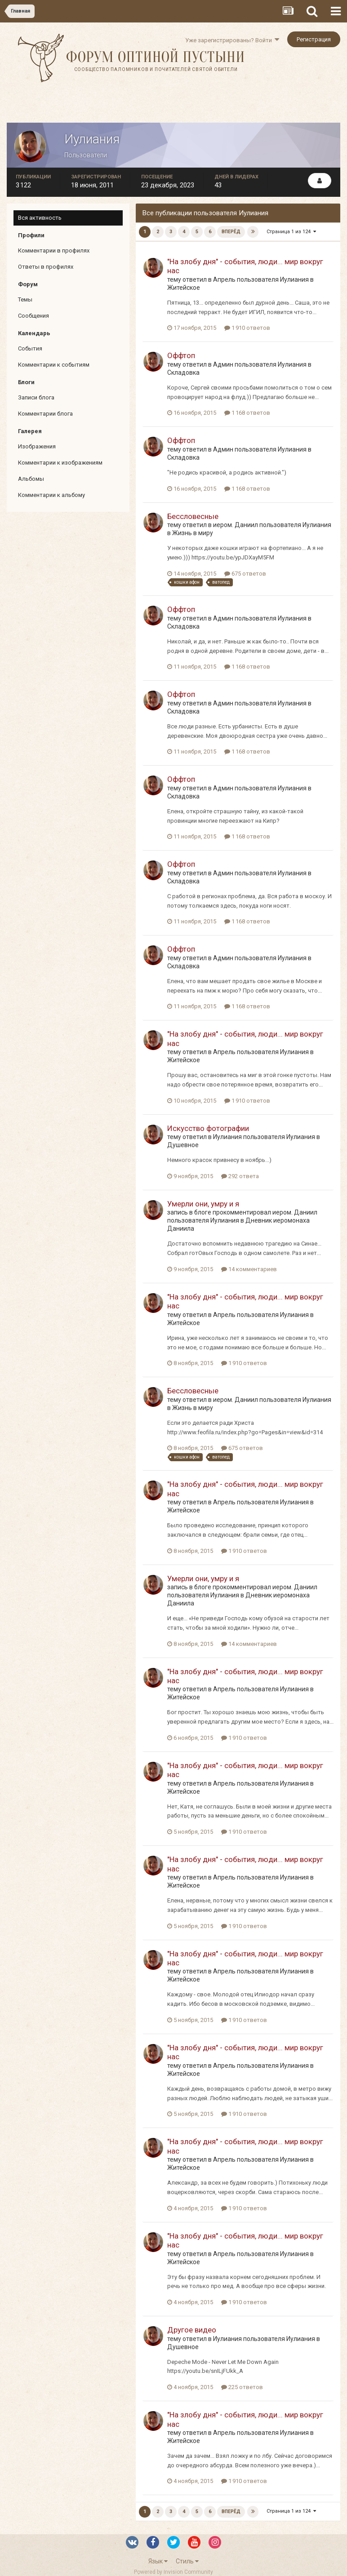 Image resolution: width=347 pixels, height=2576 pixels. I want to click on Житейское, so click(183, 287).